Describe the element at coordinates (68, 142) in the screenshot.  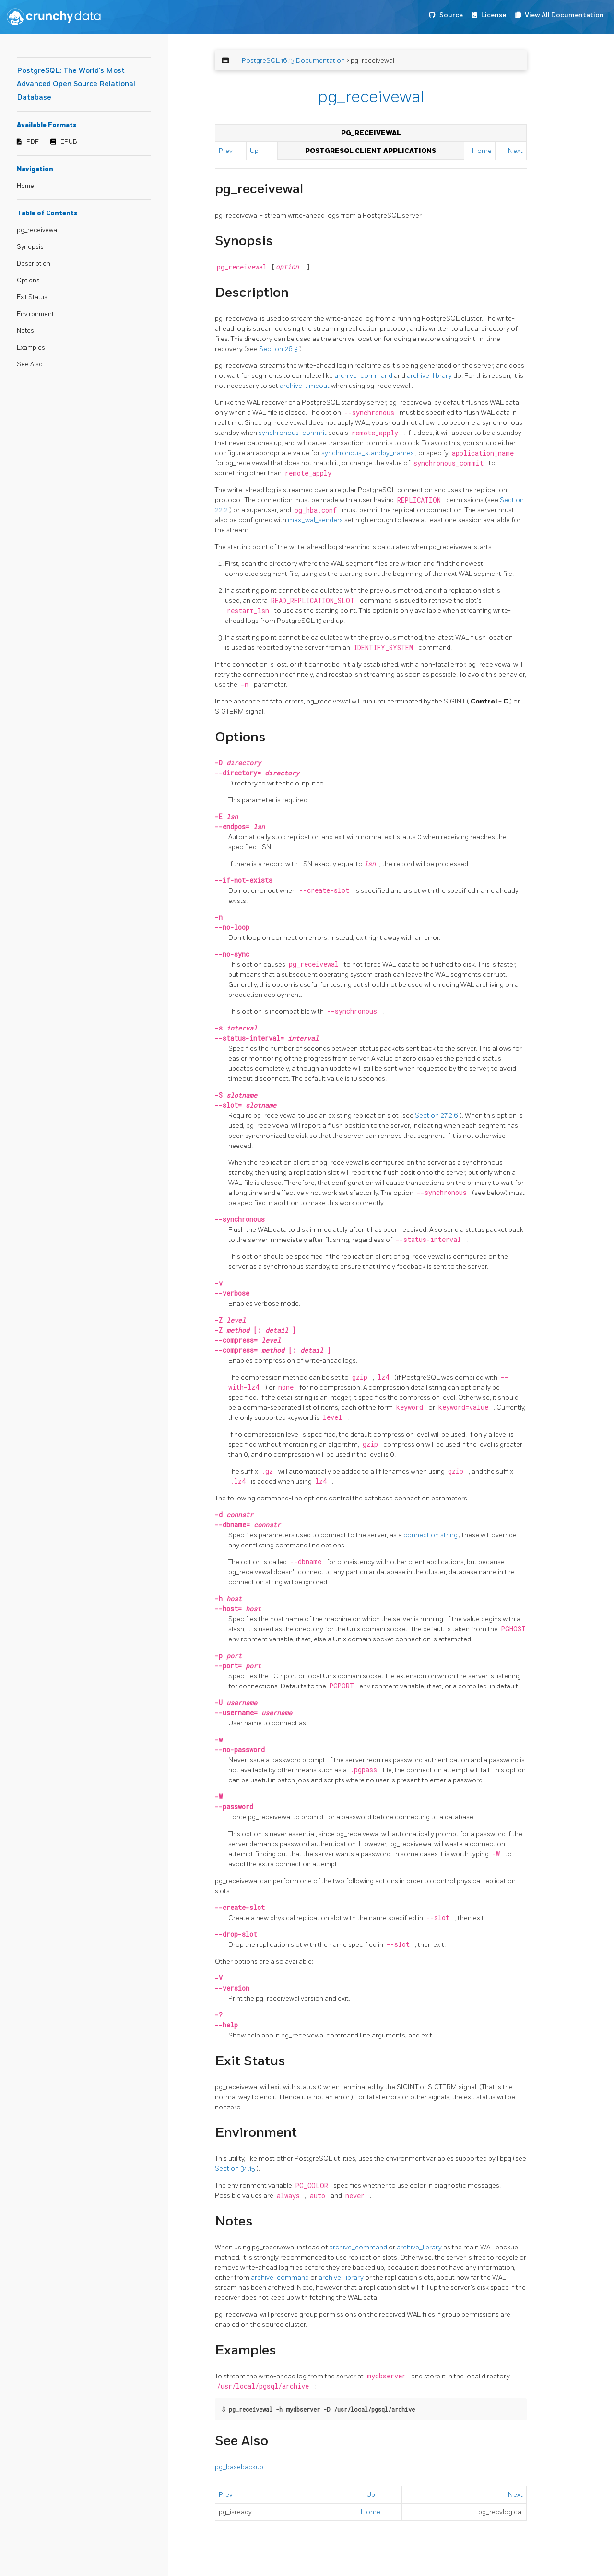
I see `EPUB` at that location.